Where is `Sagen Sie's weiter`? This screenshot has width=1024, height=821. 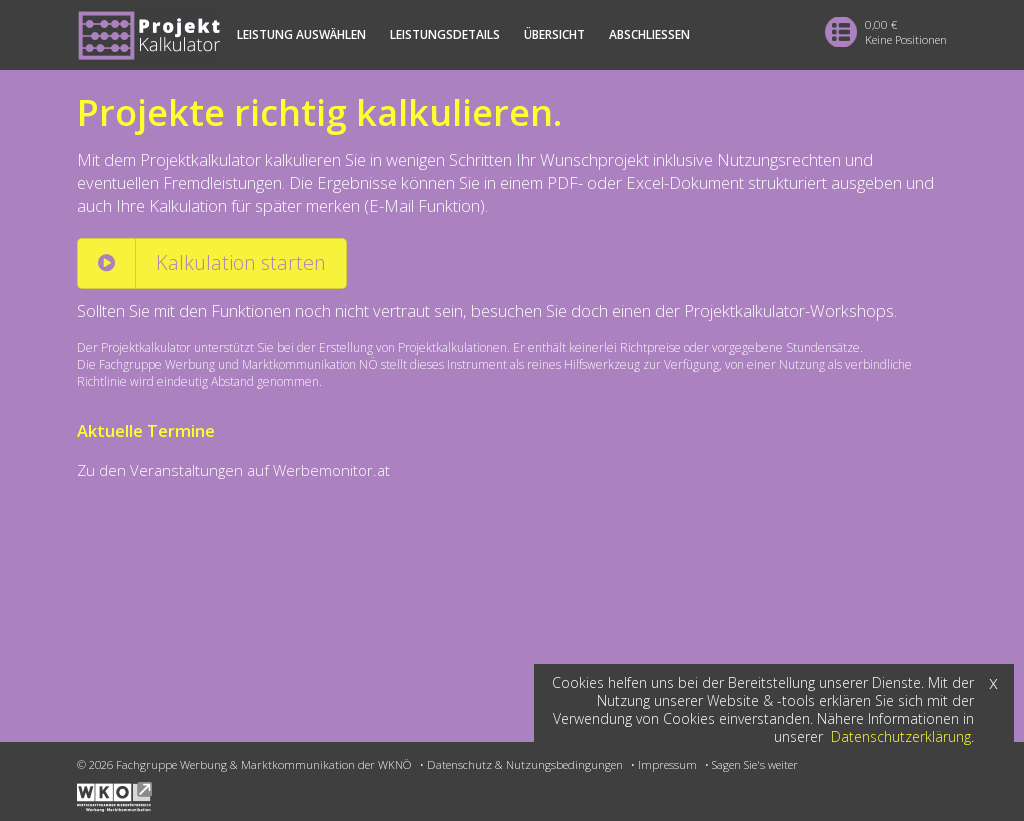 Sagen Sie's weiter is located at coordinates (755, 764).